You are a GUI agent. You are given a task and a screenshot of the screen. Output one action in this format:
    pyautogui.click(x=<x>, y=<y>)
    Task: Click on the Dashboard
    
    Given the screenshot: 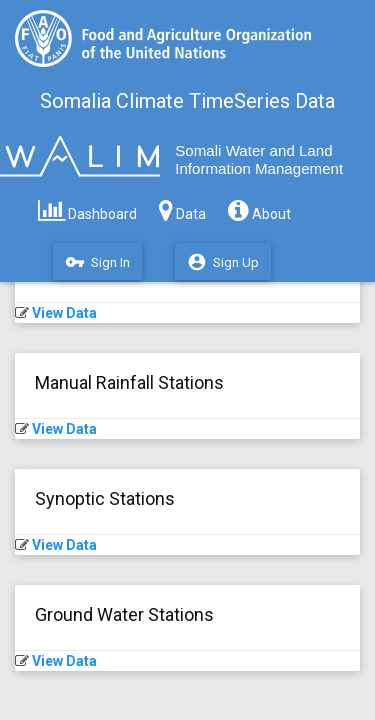 What is the action you would take?
    pyautogui.click(x=87, y=209)
    